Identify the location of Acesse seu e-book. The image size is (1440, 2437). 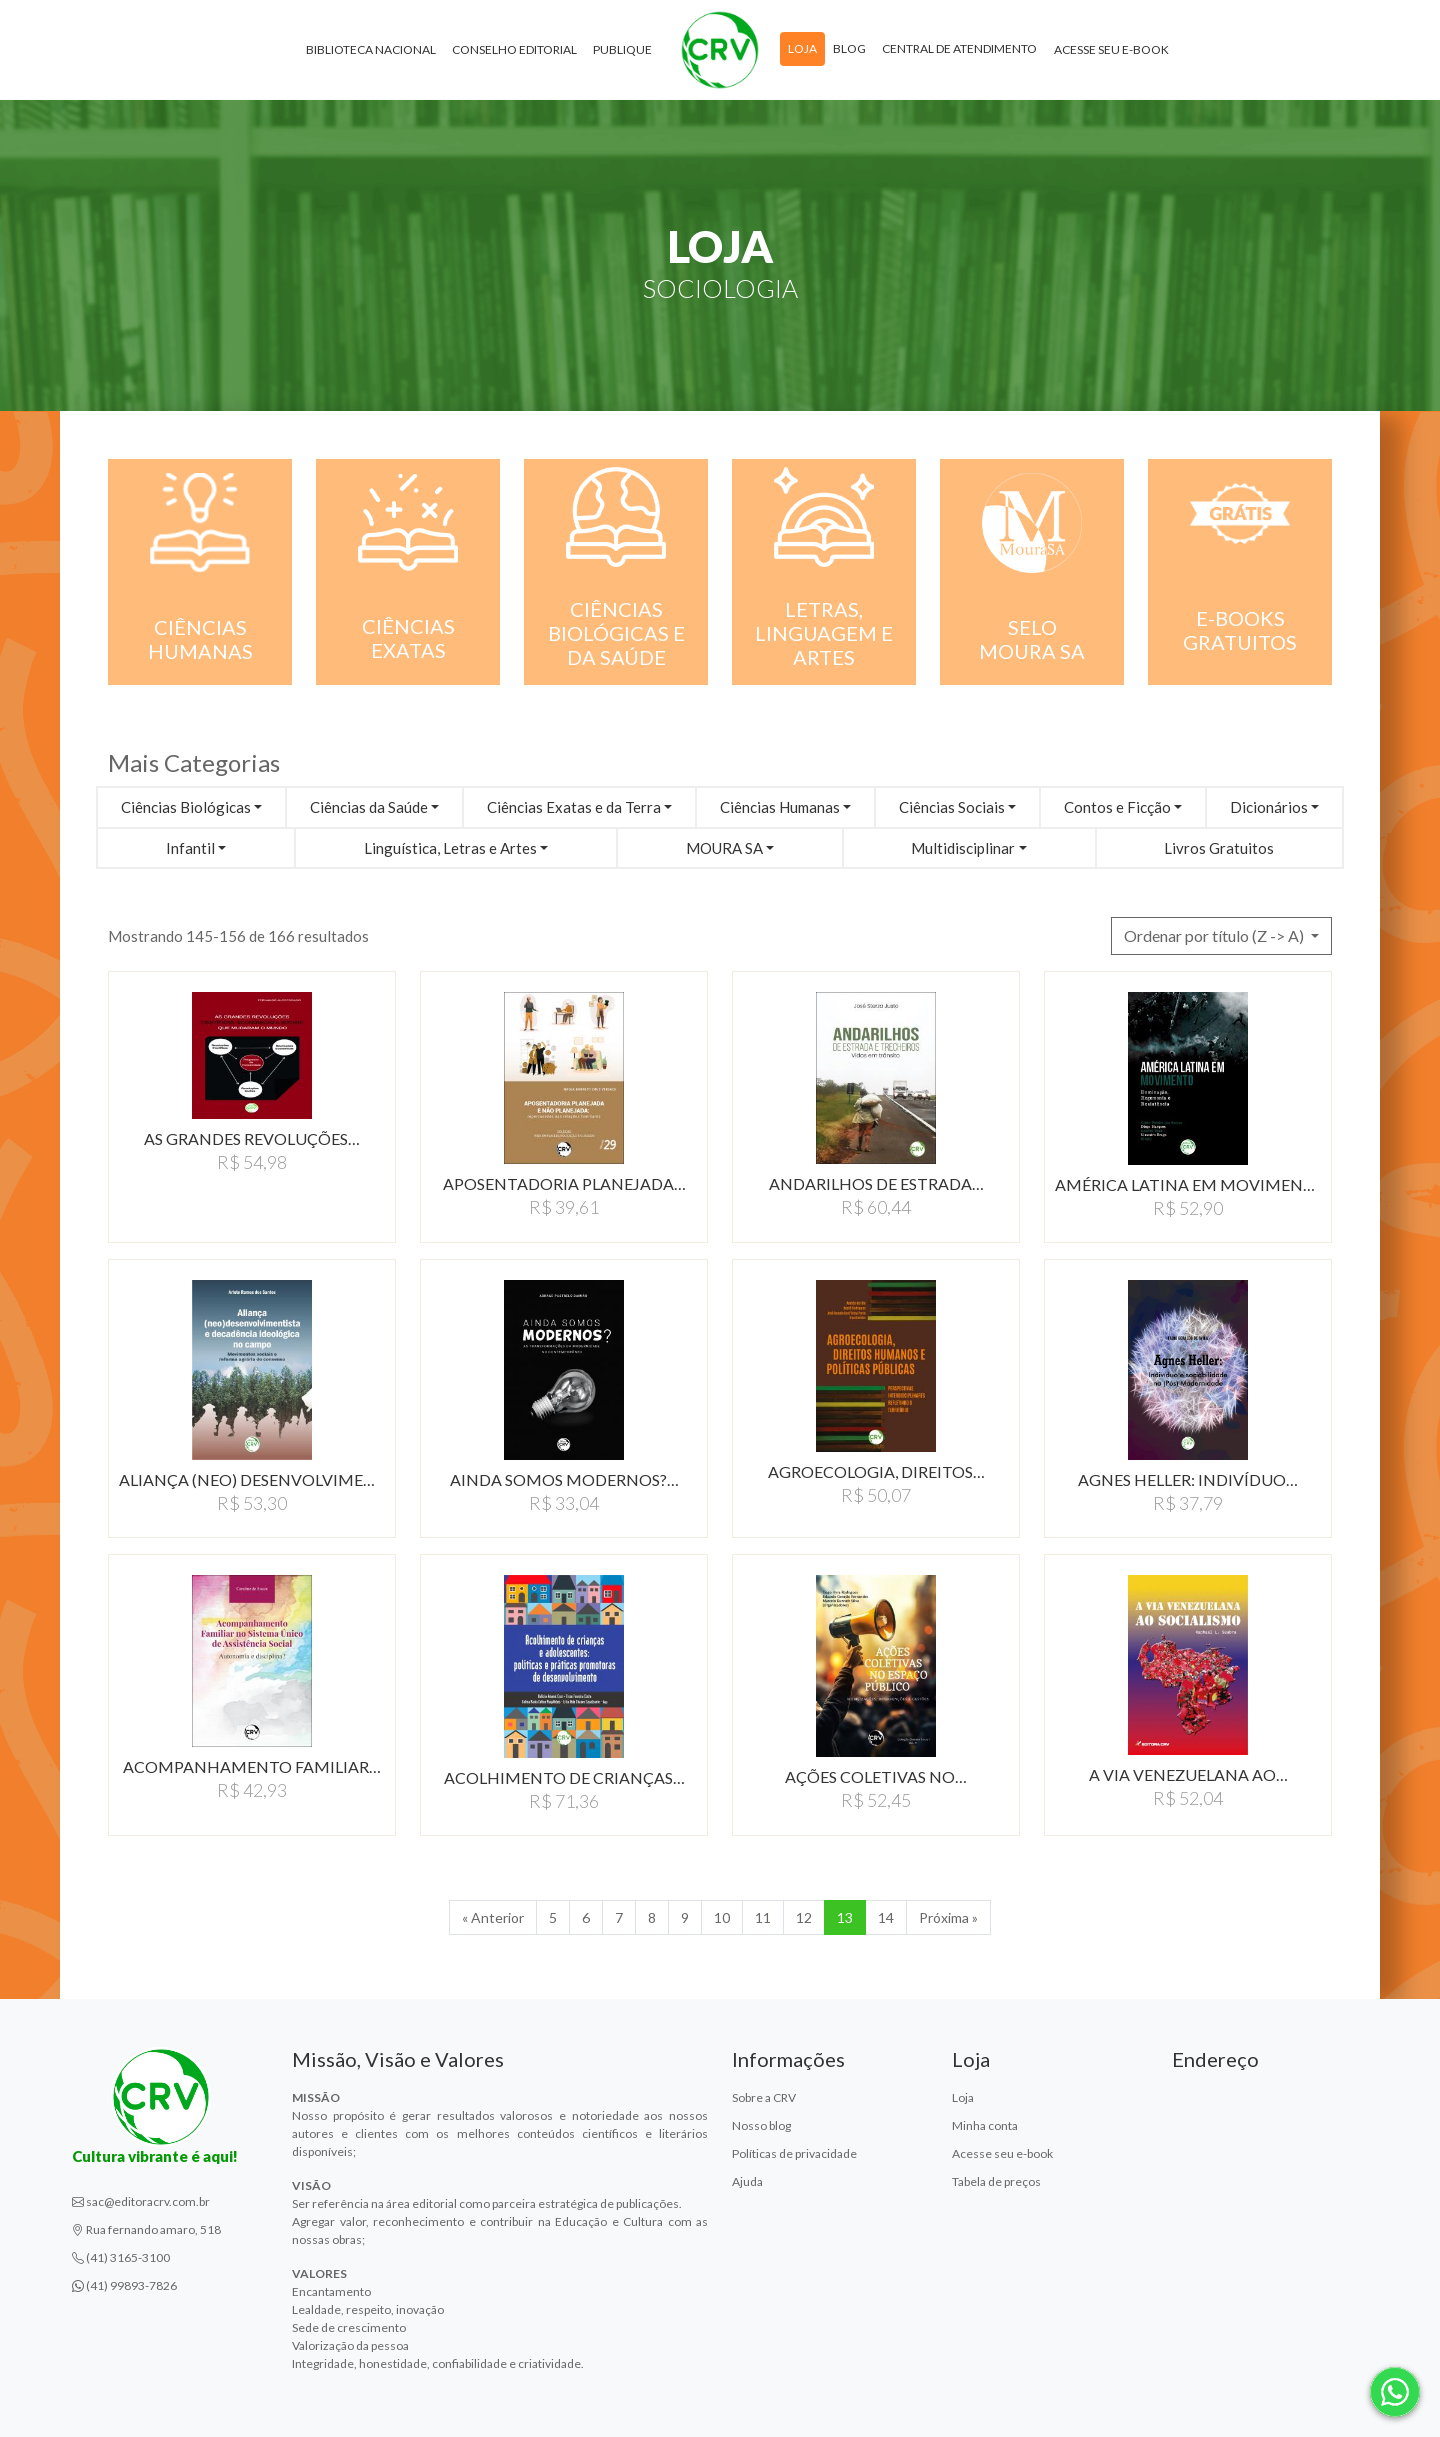
(1111, 49).